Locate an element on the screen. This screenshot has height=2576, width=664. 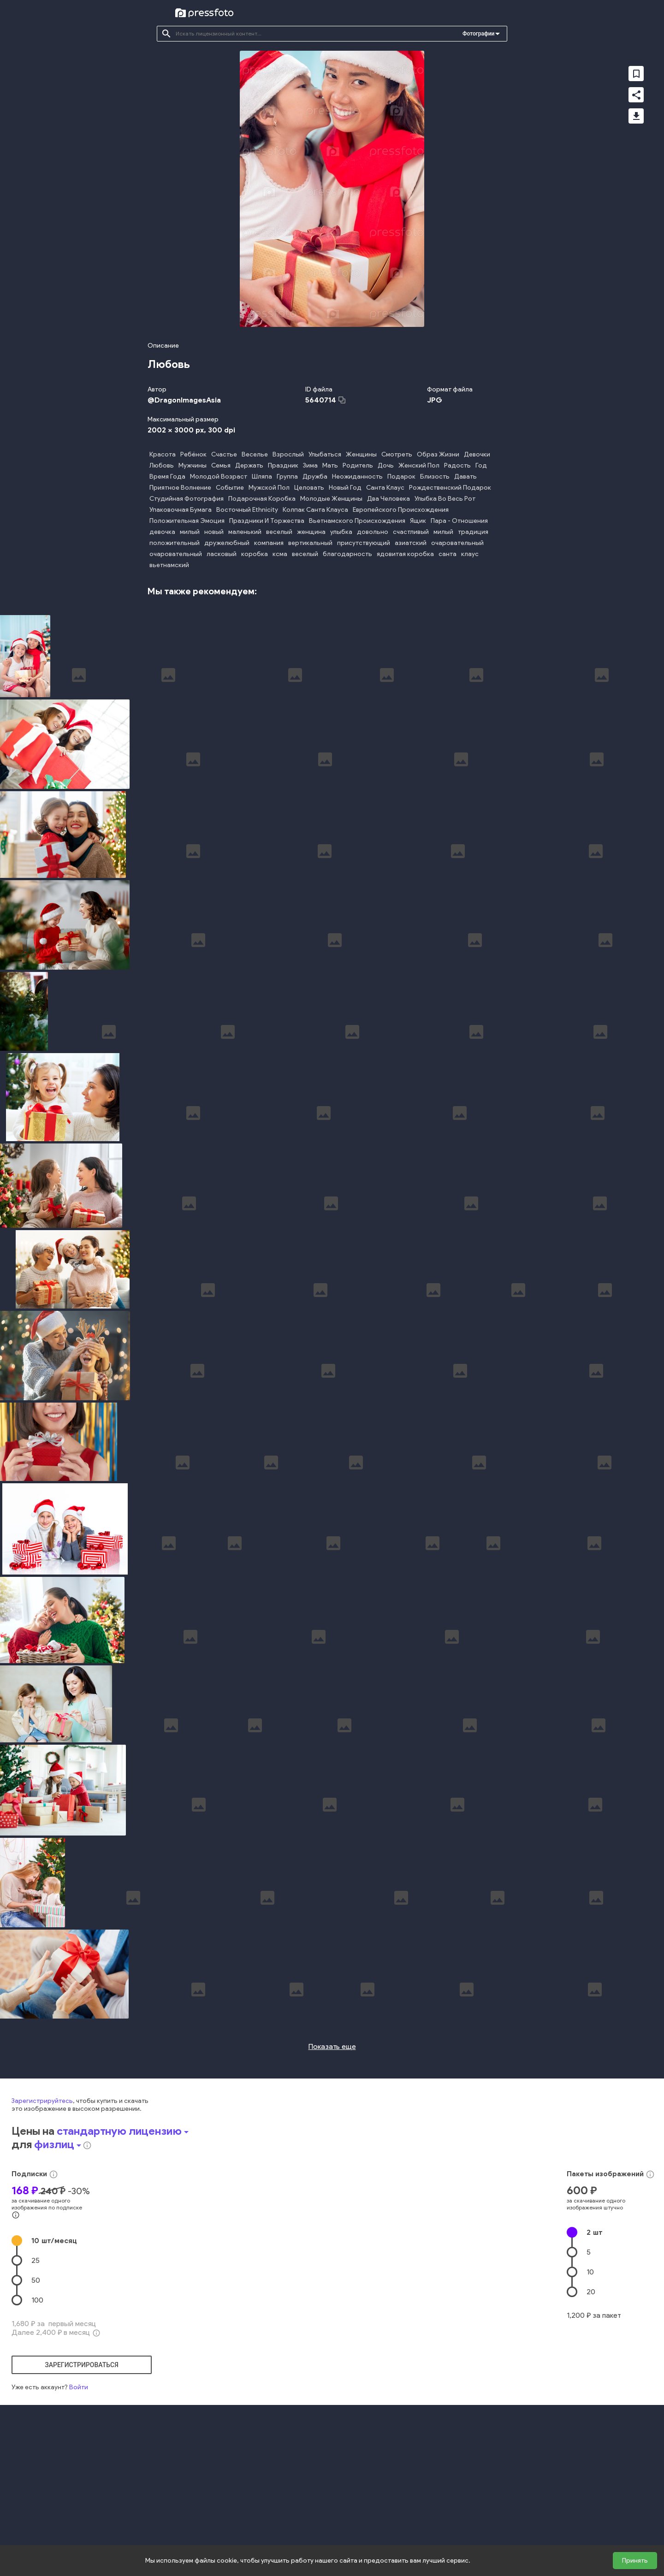
Праздник is located at coordinates (283, 465).